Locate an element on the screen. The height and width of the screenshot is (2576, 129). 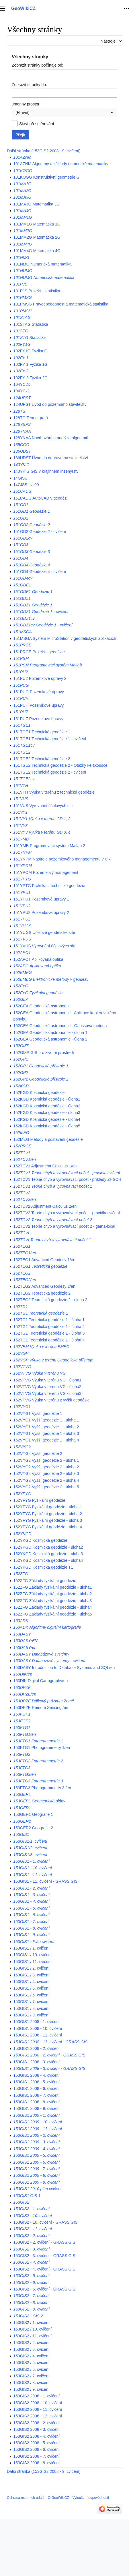
14GISS is located at coordinates (20, 478).